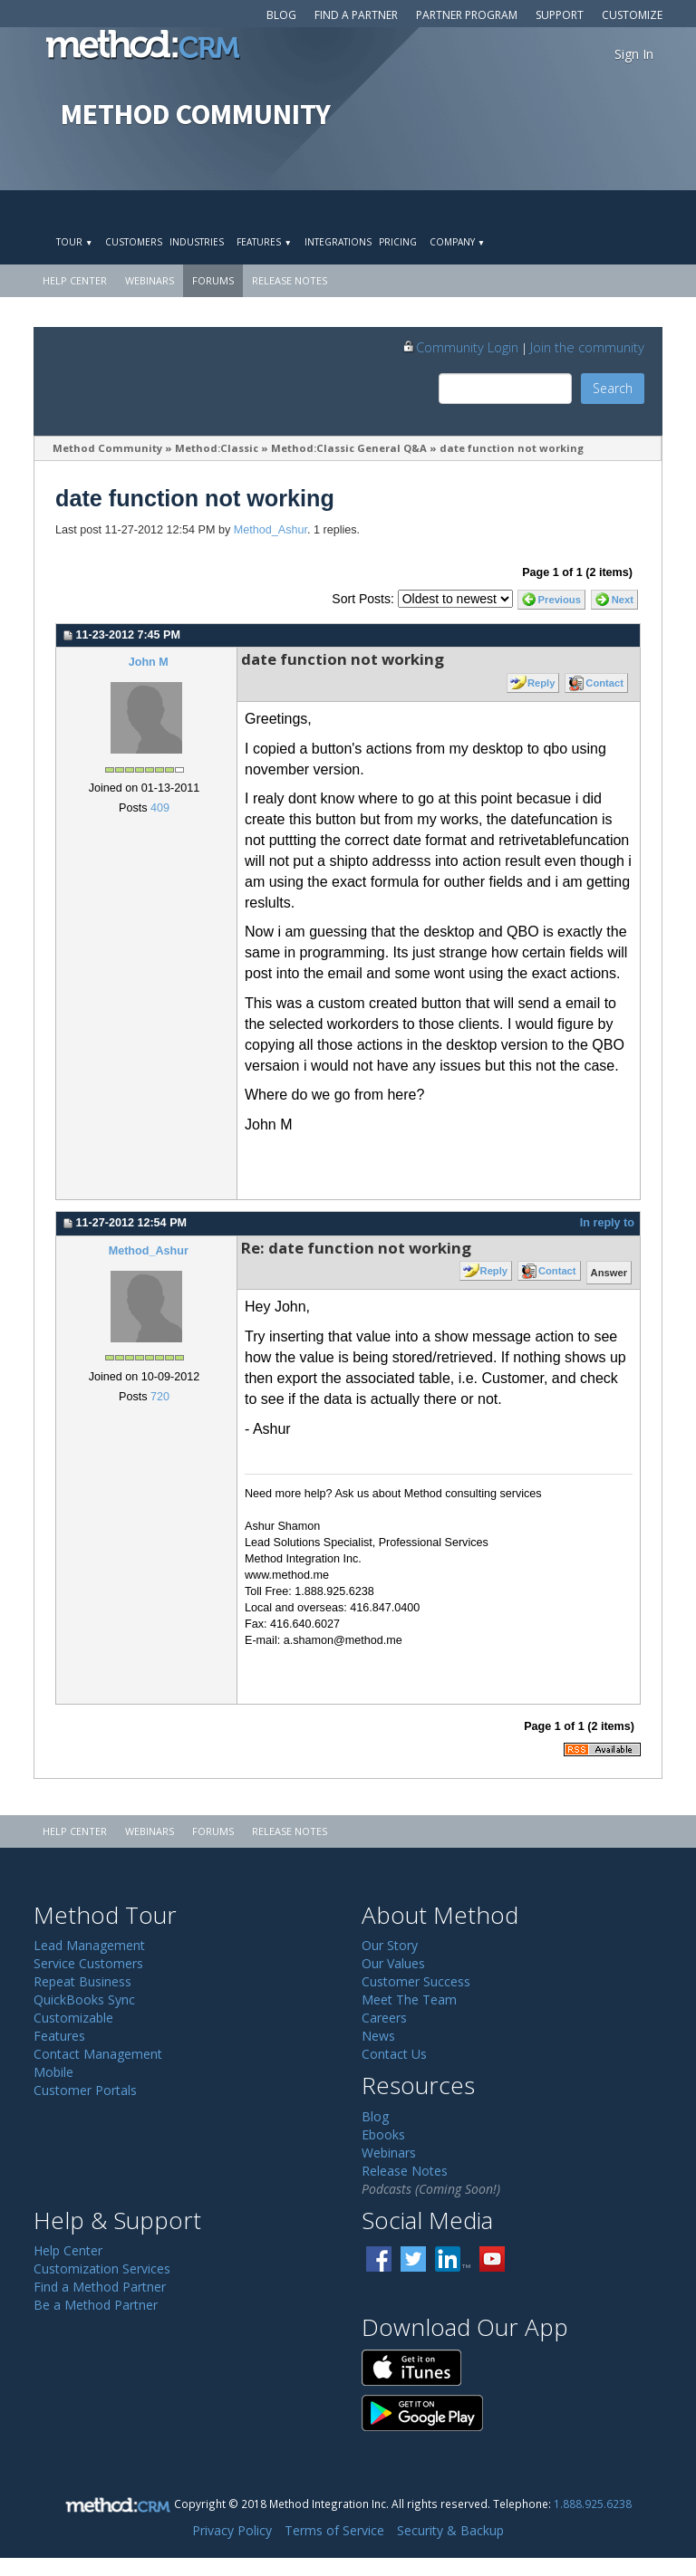  Describe the element at coordinates (632, 15) in the screenshot. I see `Customize` at that location.